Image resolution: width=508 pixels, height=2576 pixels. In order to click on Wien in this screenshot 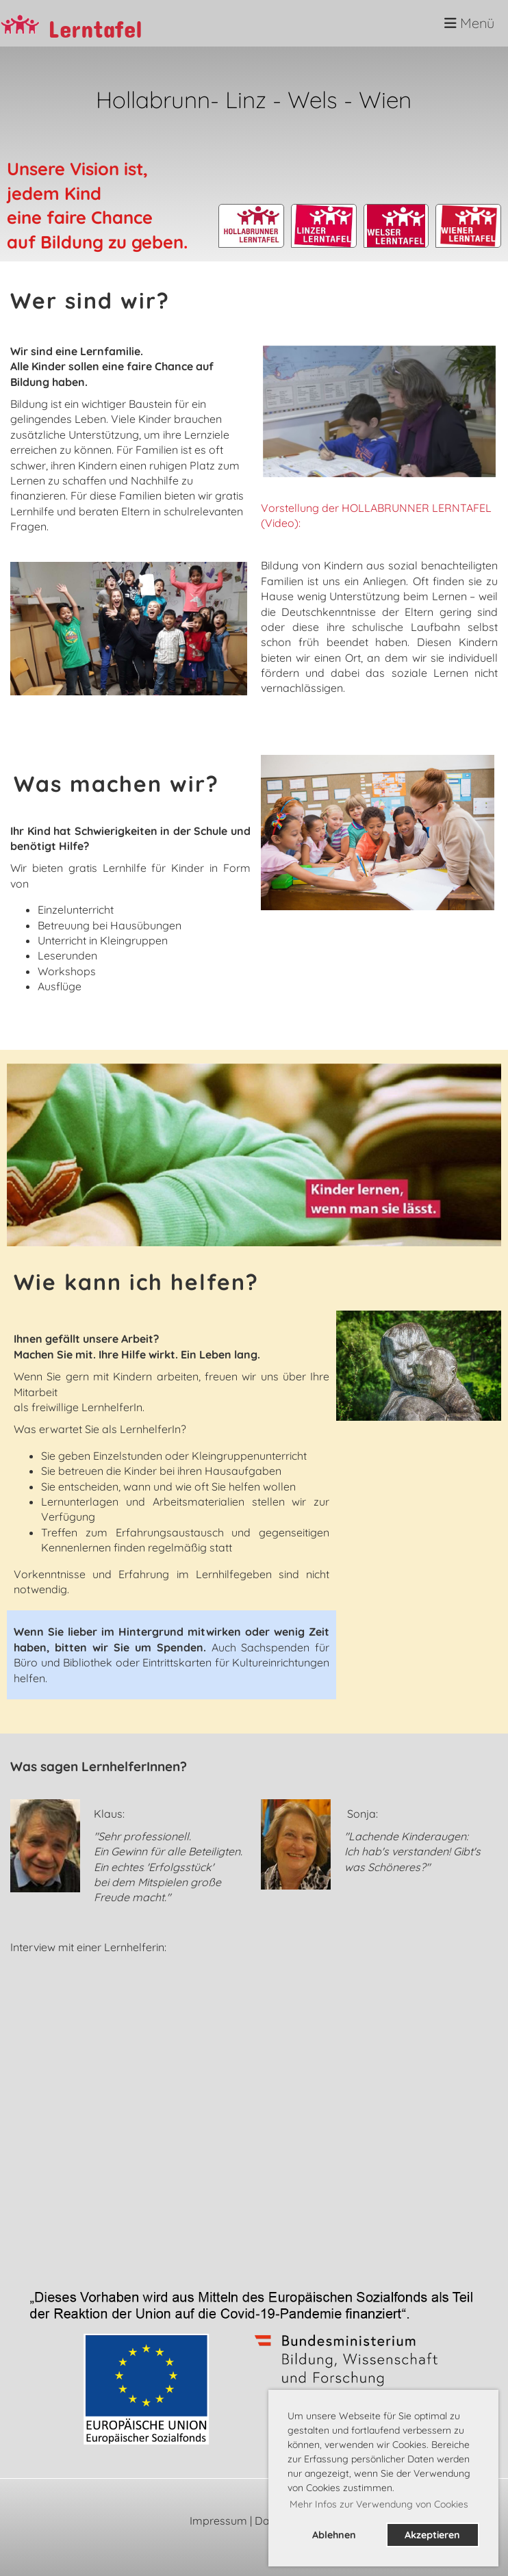, I will do `click(385, 99)`.